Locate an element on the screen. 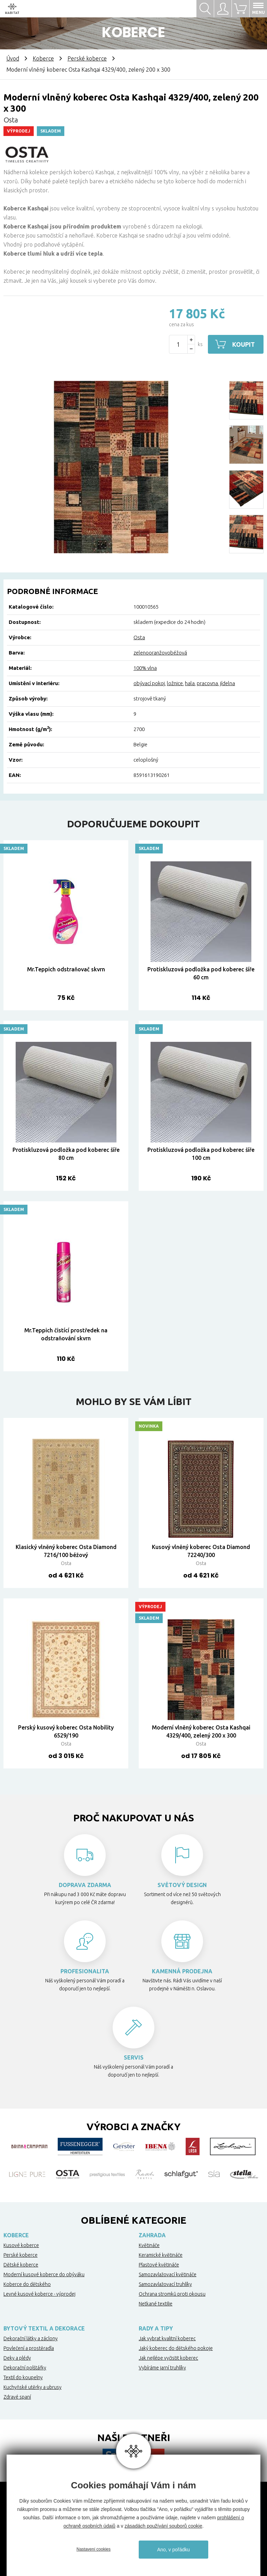  Samozavlažovací truhlíky is located at coordinates (165, 2284).